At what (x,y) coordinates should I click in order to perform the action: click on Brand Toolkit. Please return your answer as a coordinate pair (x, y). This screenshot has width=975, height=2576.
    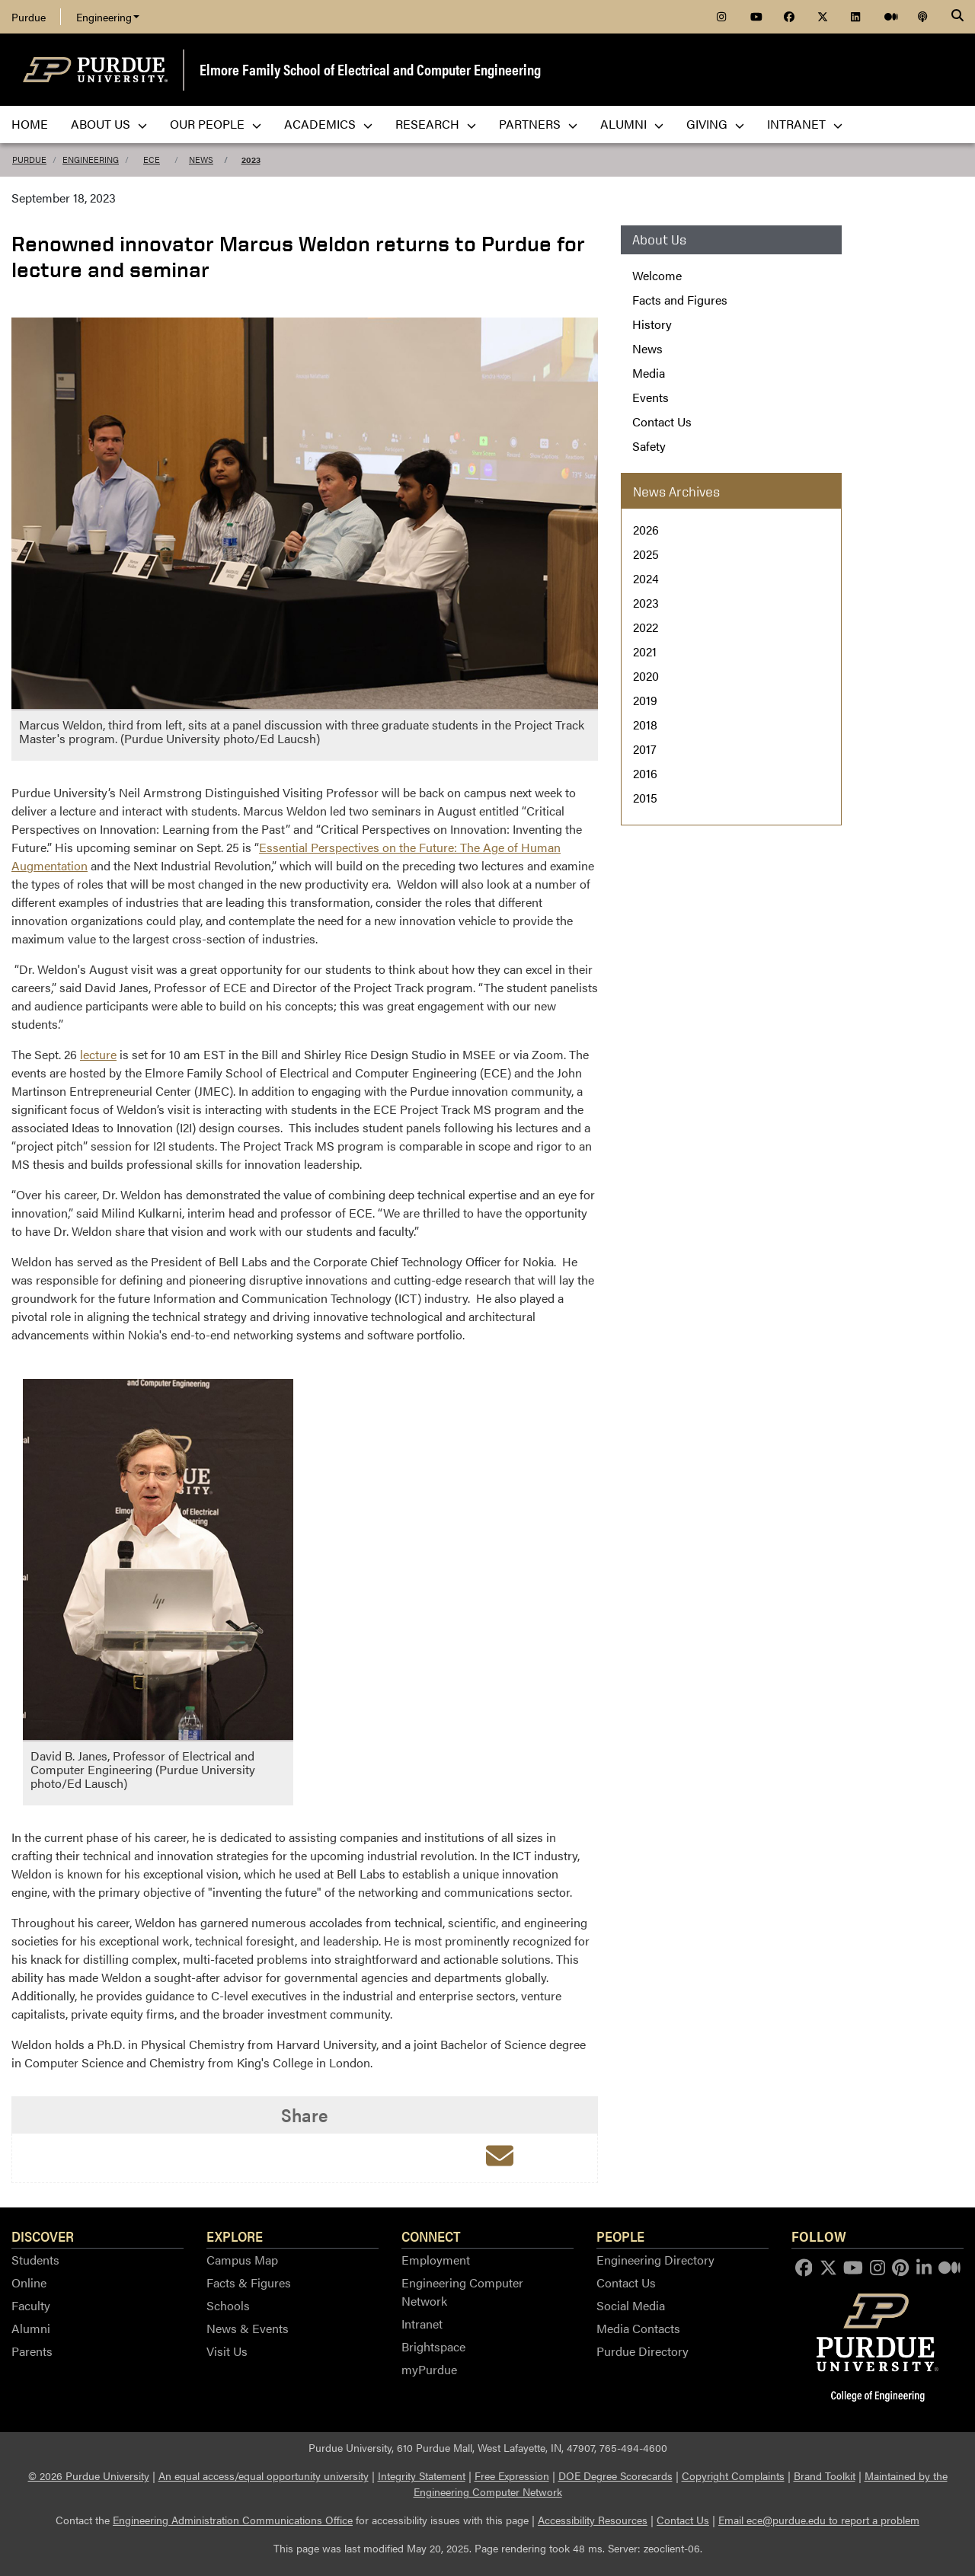
    Looking at the image, I should click on (824, 2475).